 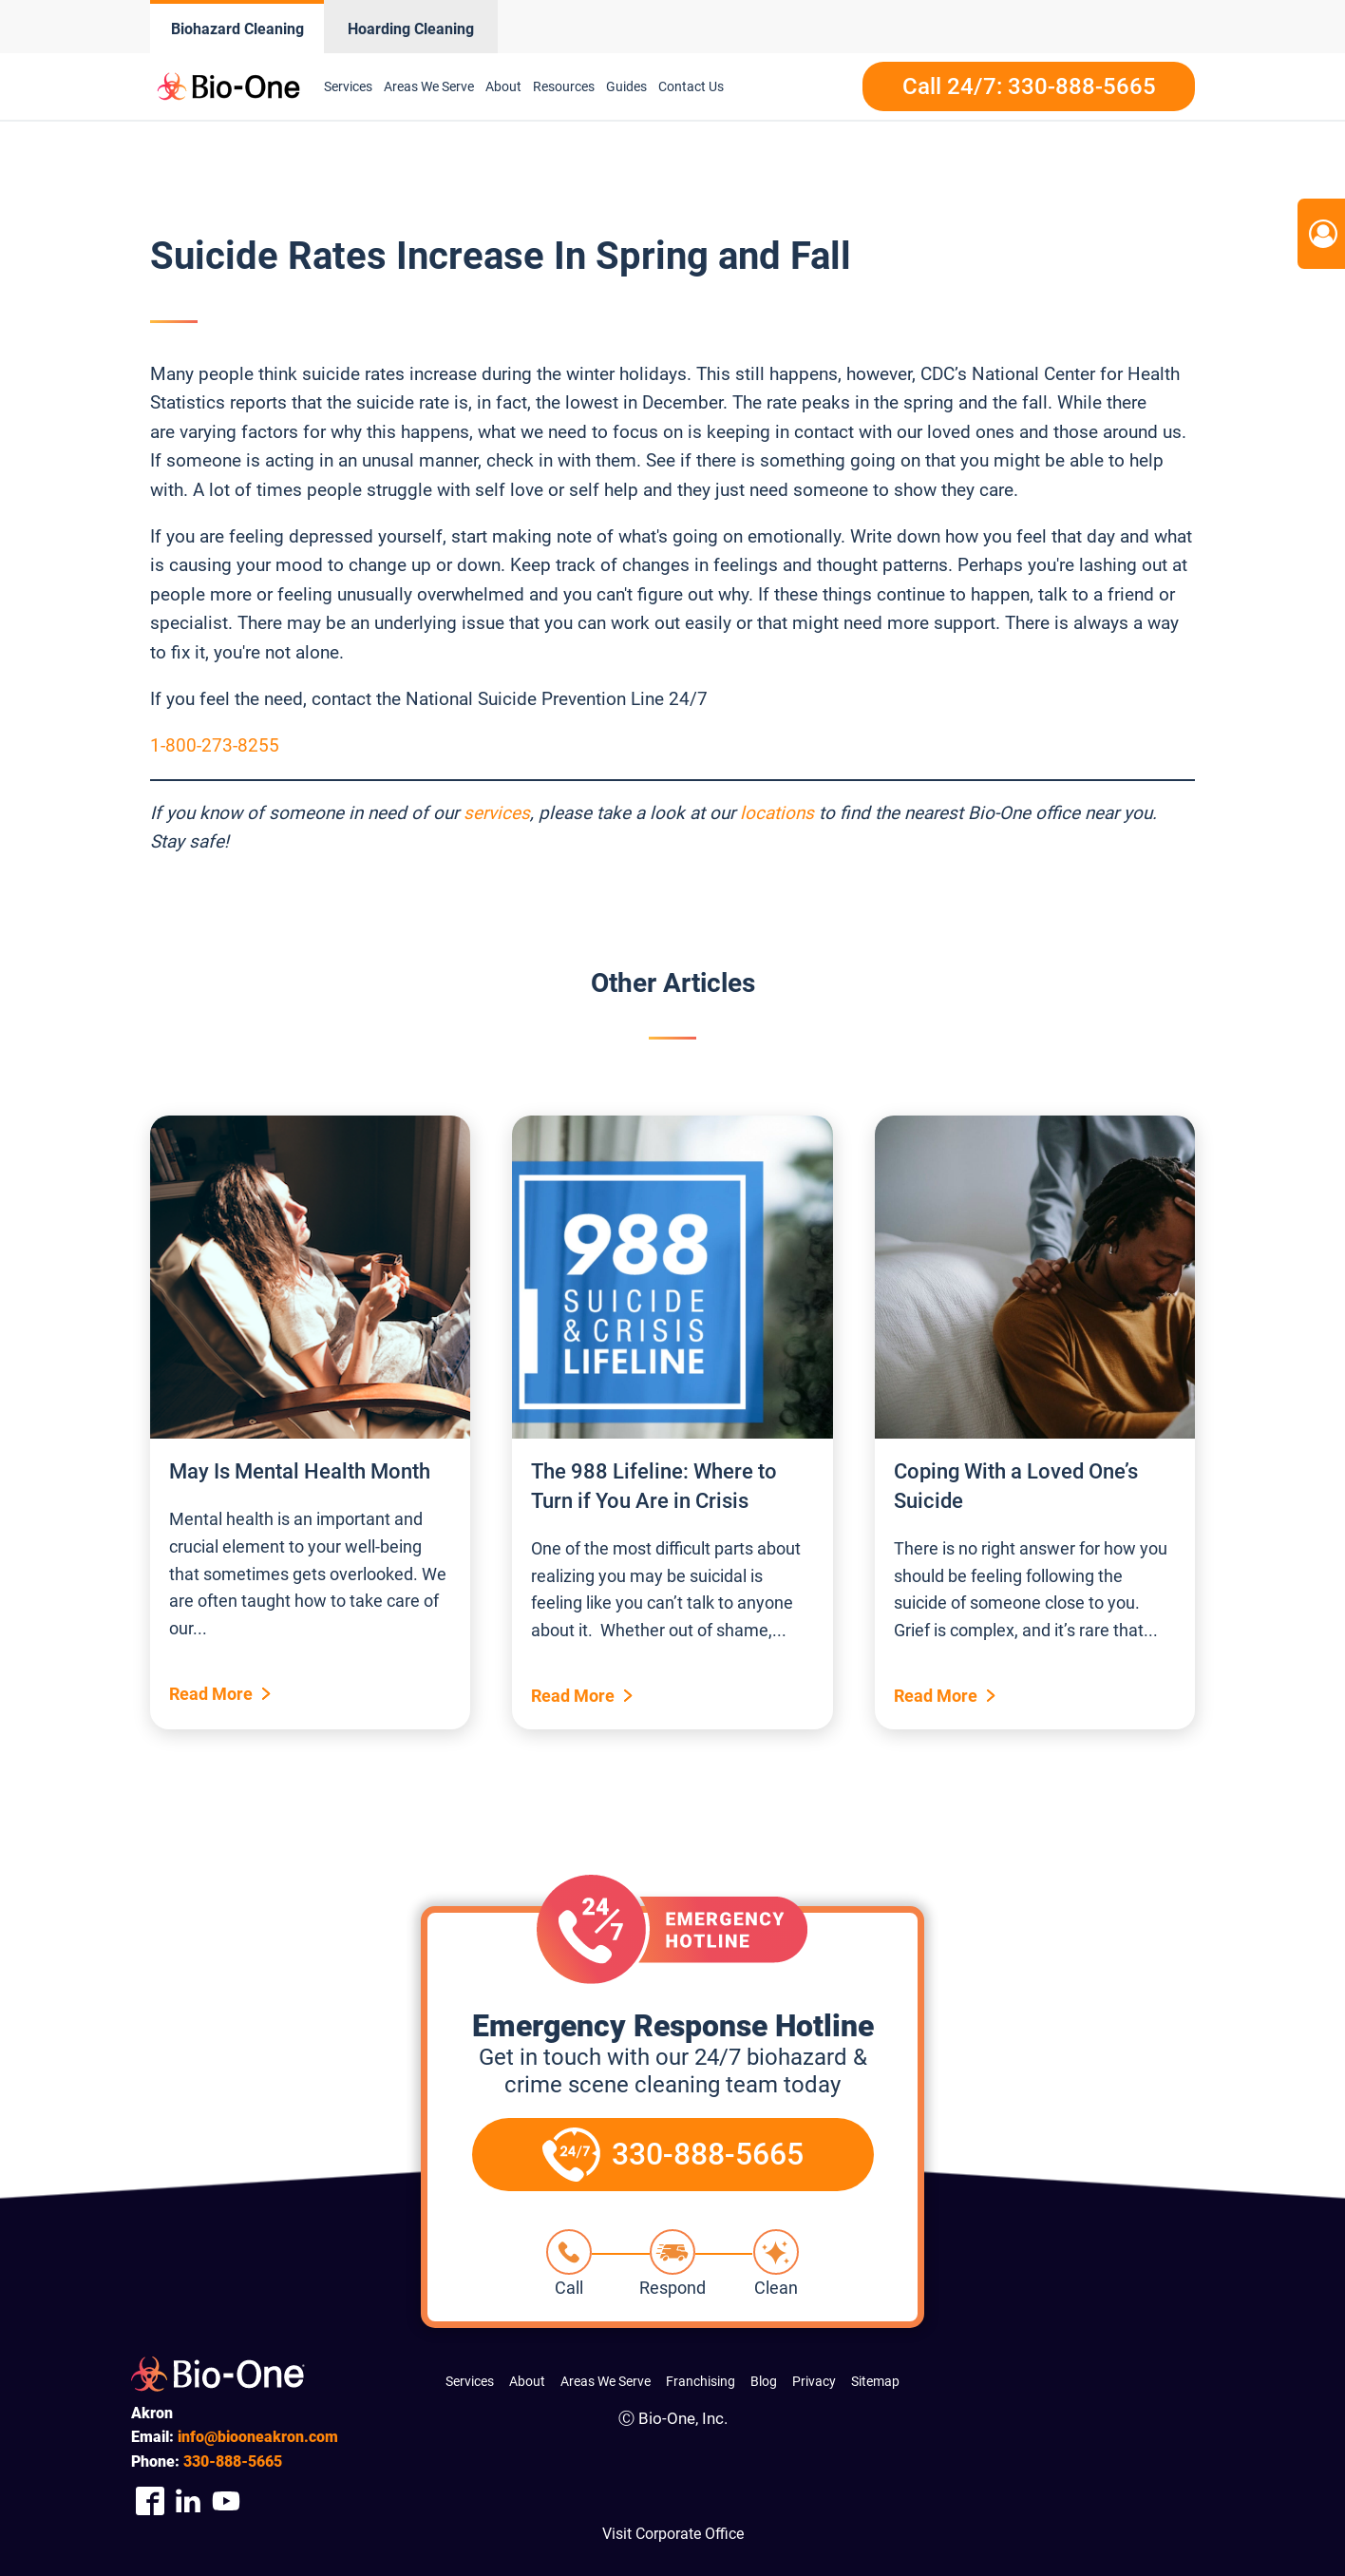 I want to click on Sitemap, so click(x=875, y=2381).